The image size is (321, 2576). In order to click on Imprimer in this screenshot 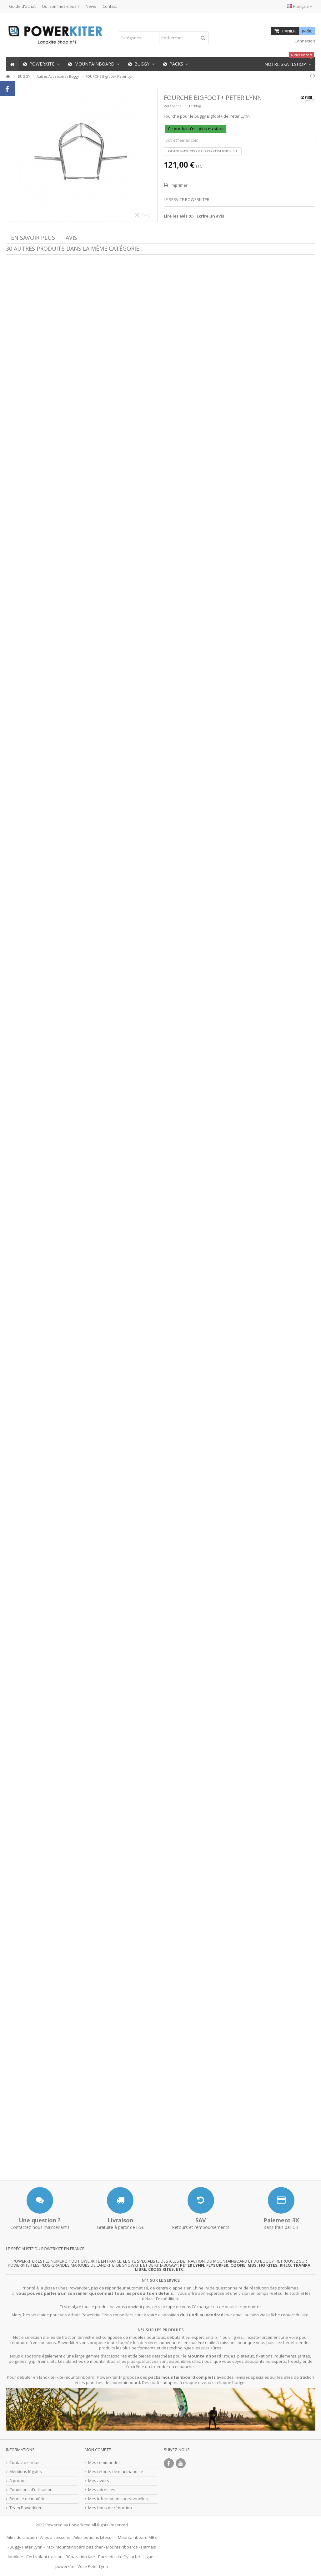, I will do `click(179, 185)`.